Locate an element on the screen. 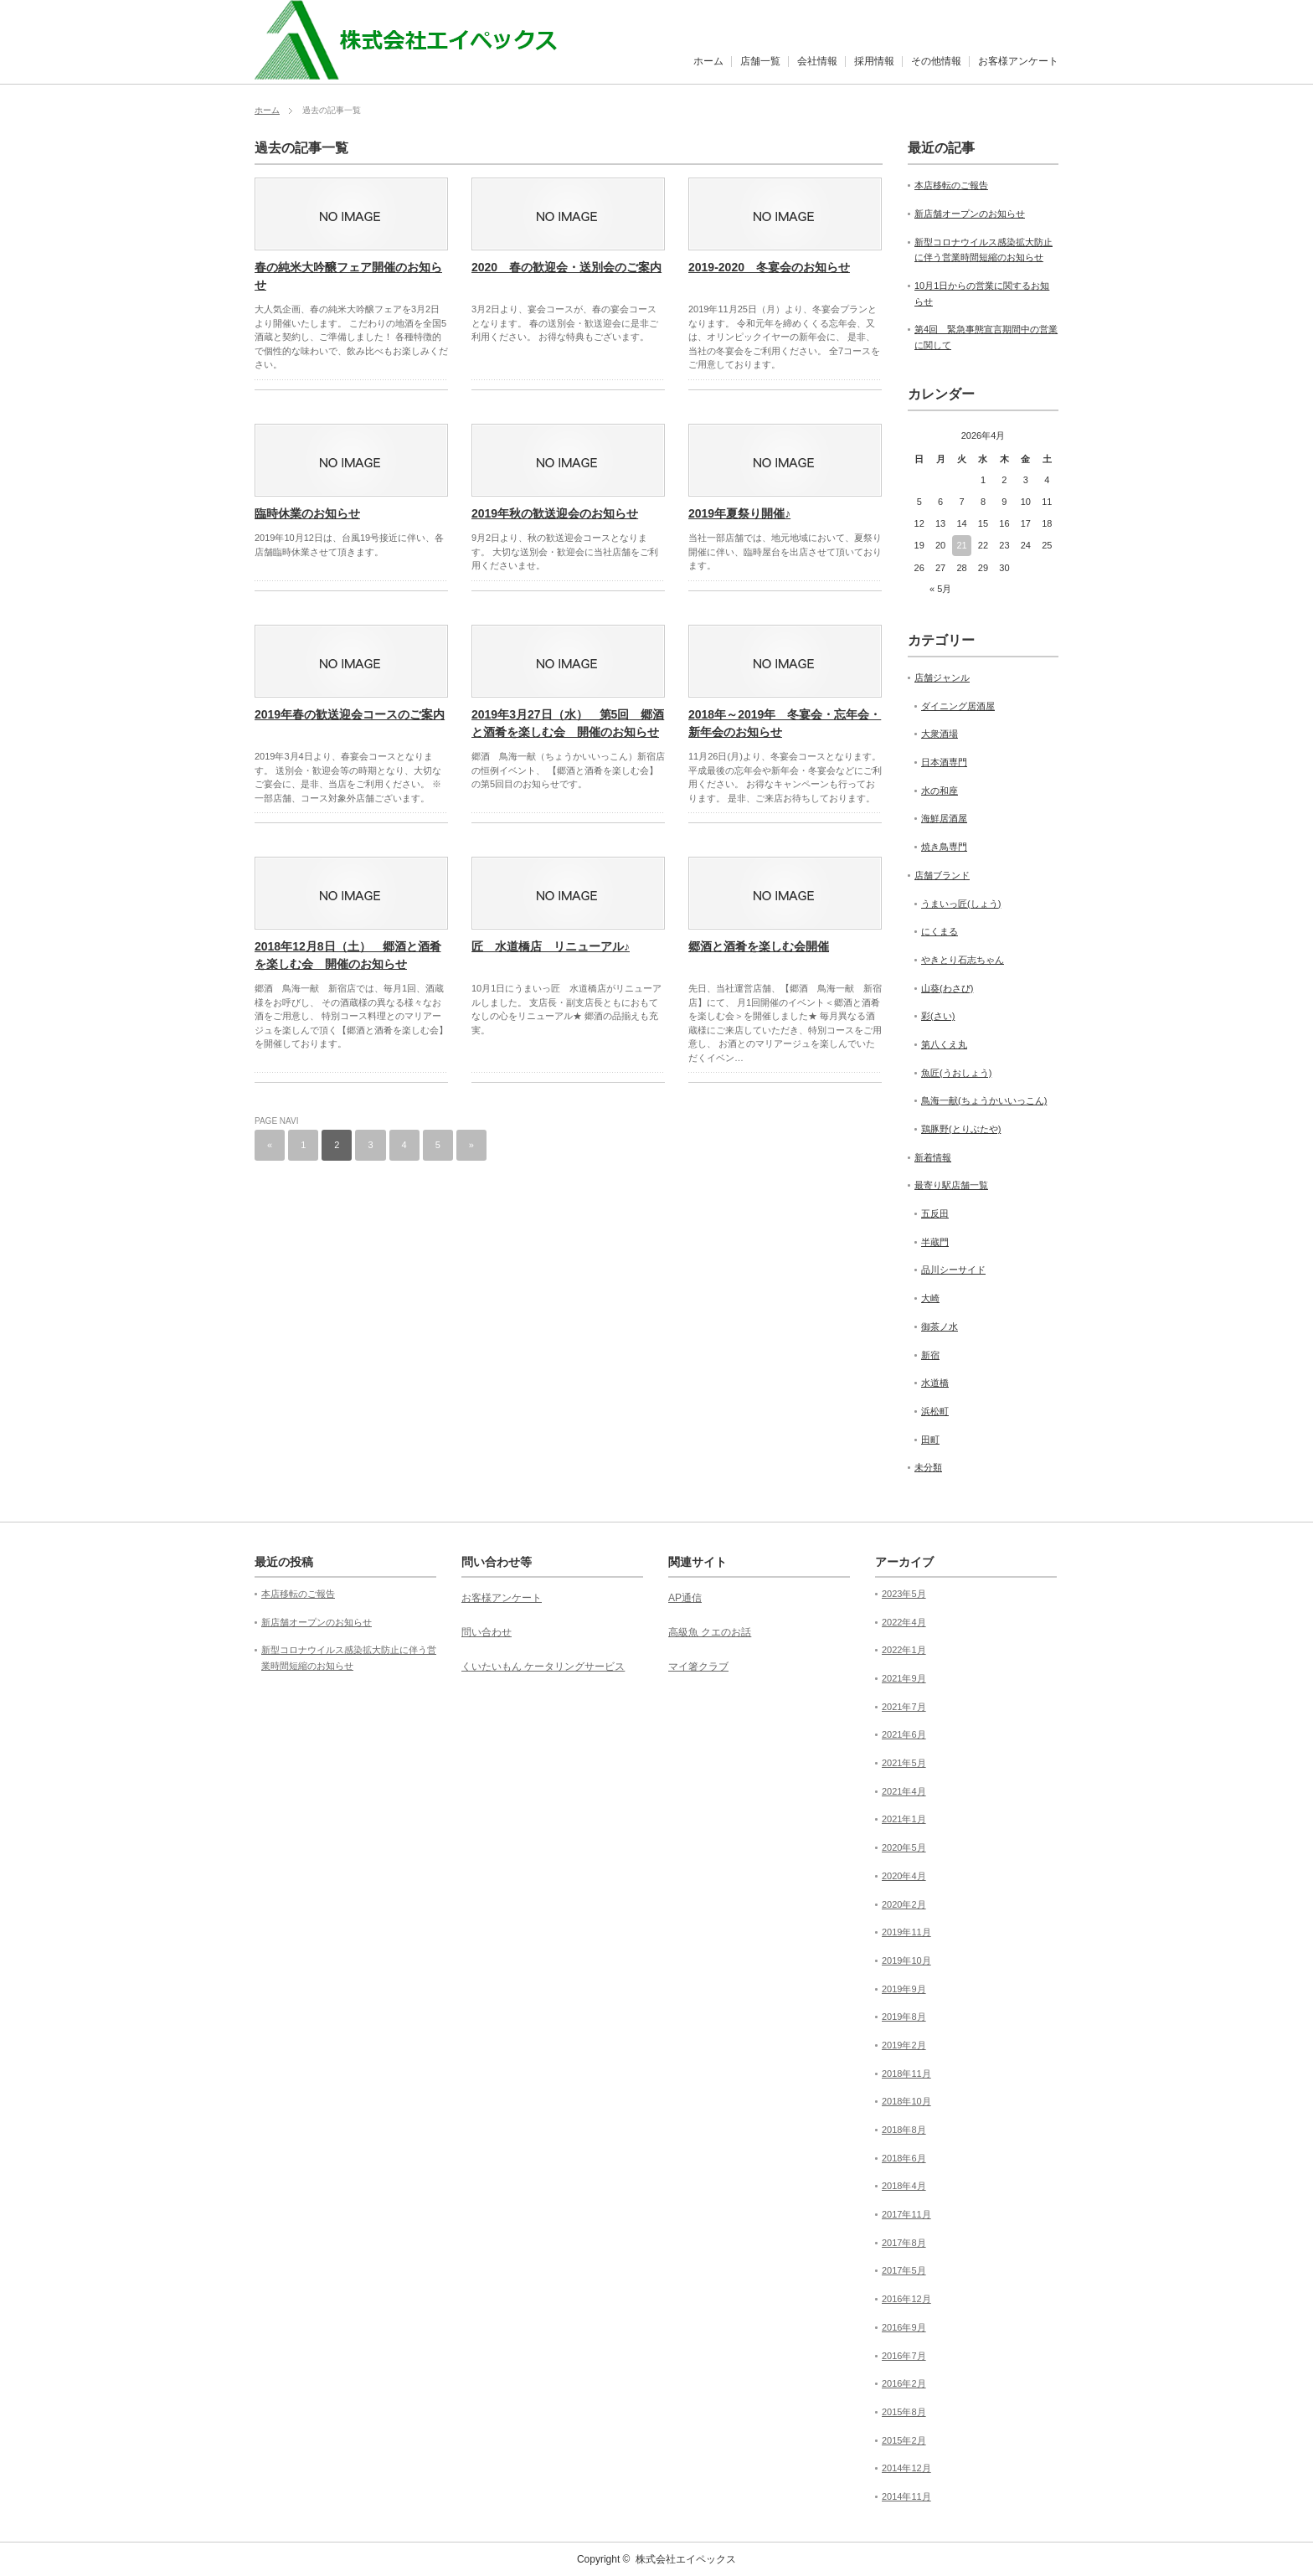  AP通信 is located at coordinates (685, 1598).